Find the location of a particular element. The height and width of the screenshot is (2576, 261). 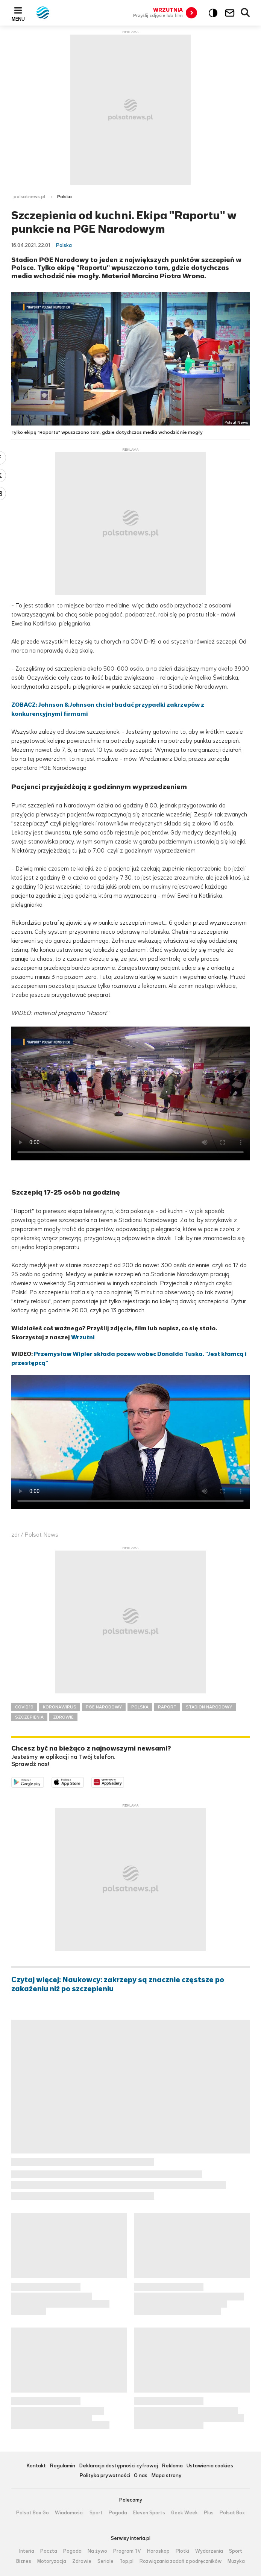

Plus is located at coordinates (209, 2513).